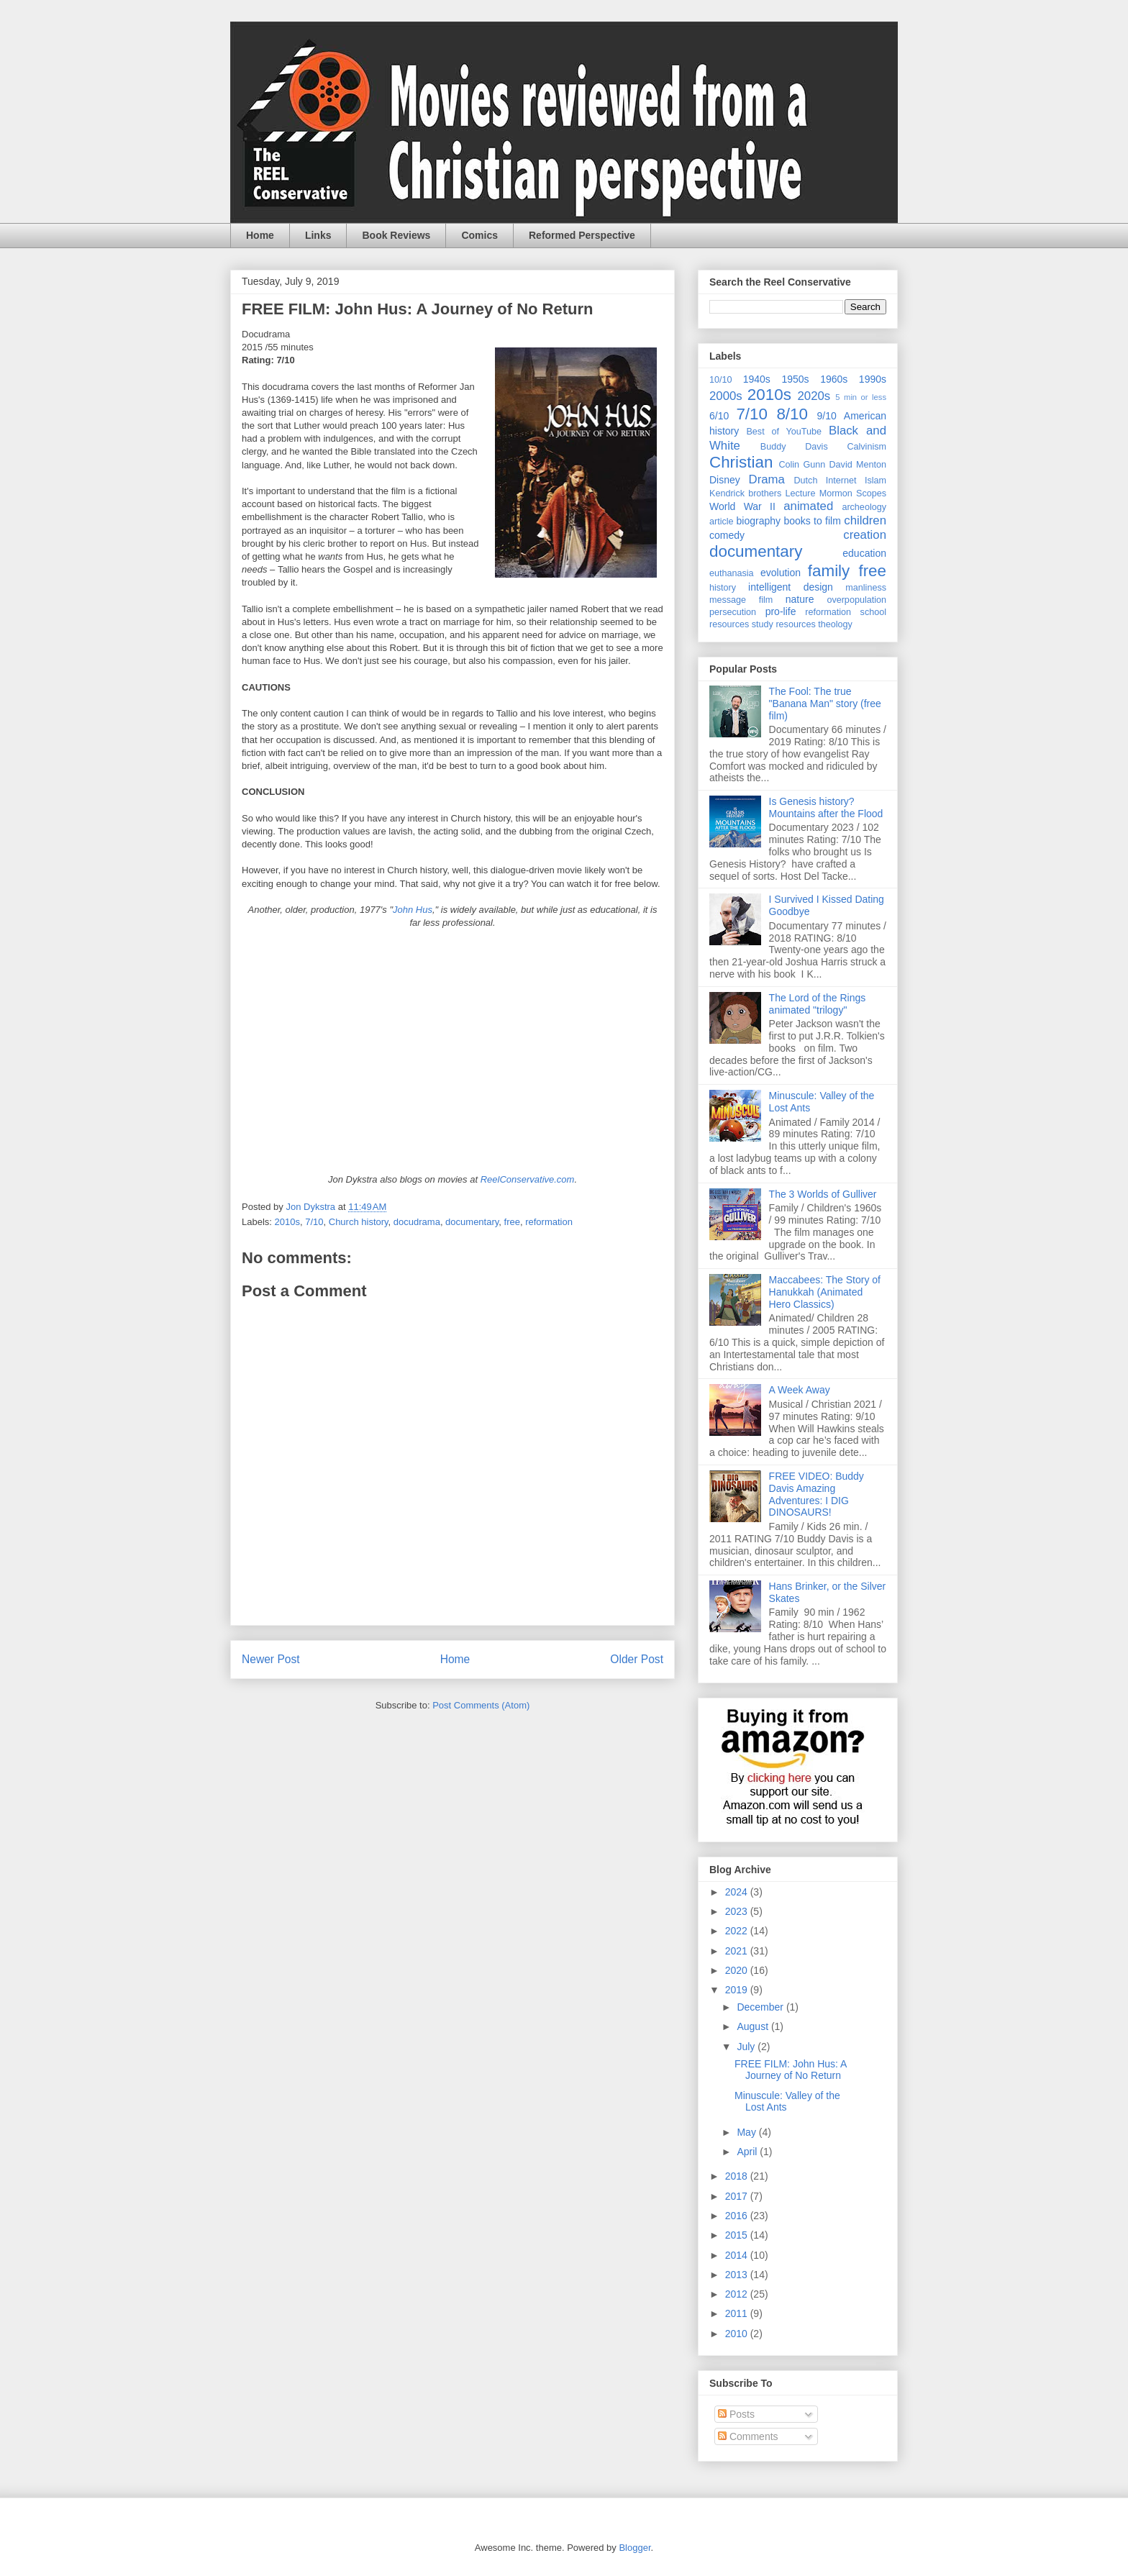 This screenshot has width=1128, height=2576. Describe the element at coordinates (737, 2215) in the screenshot. I see `2016` at that location.